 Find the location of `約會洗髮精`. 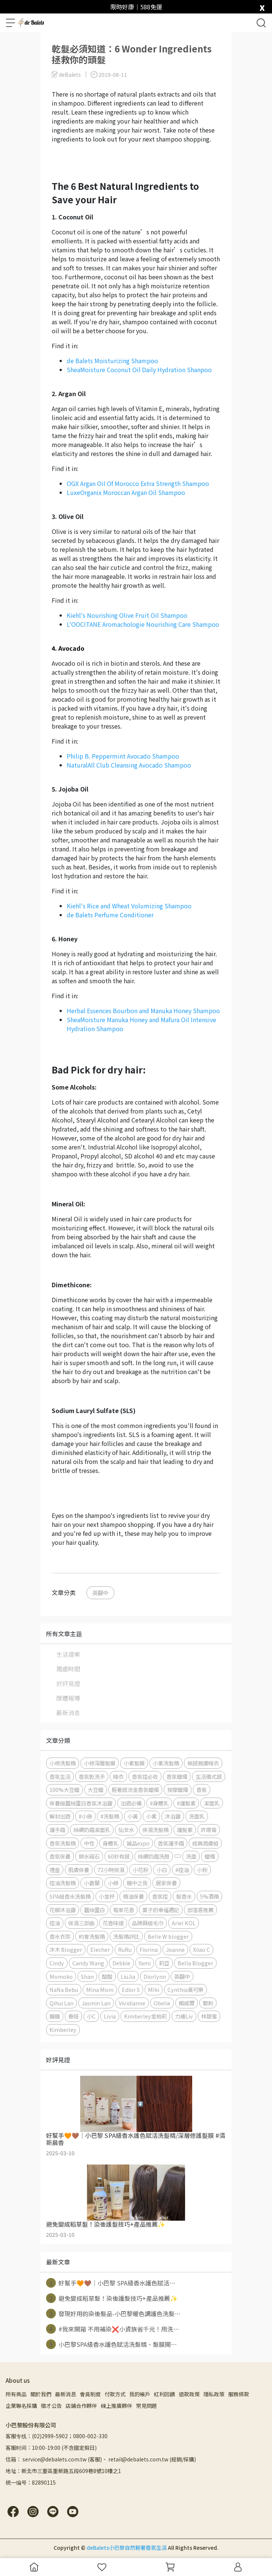

約會洗髮精 is located at coordinates (92, 1936).